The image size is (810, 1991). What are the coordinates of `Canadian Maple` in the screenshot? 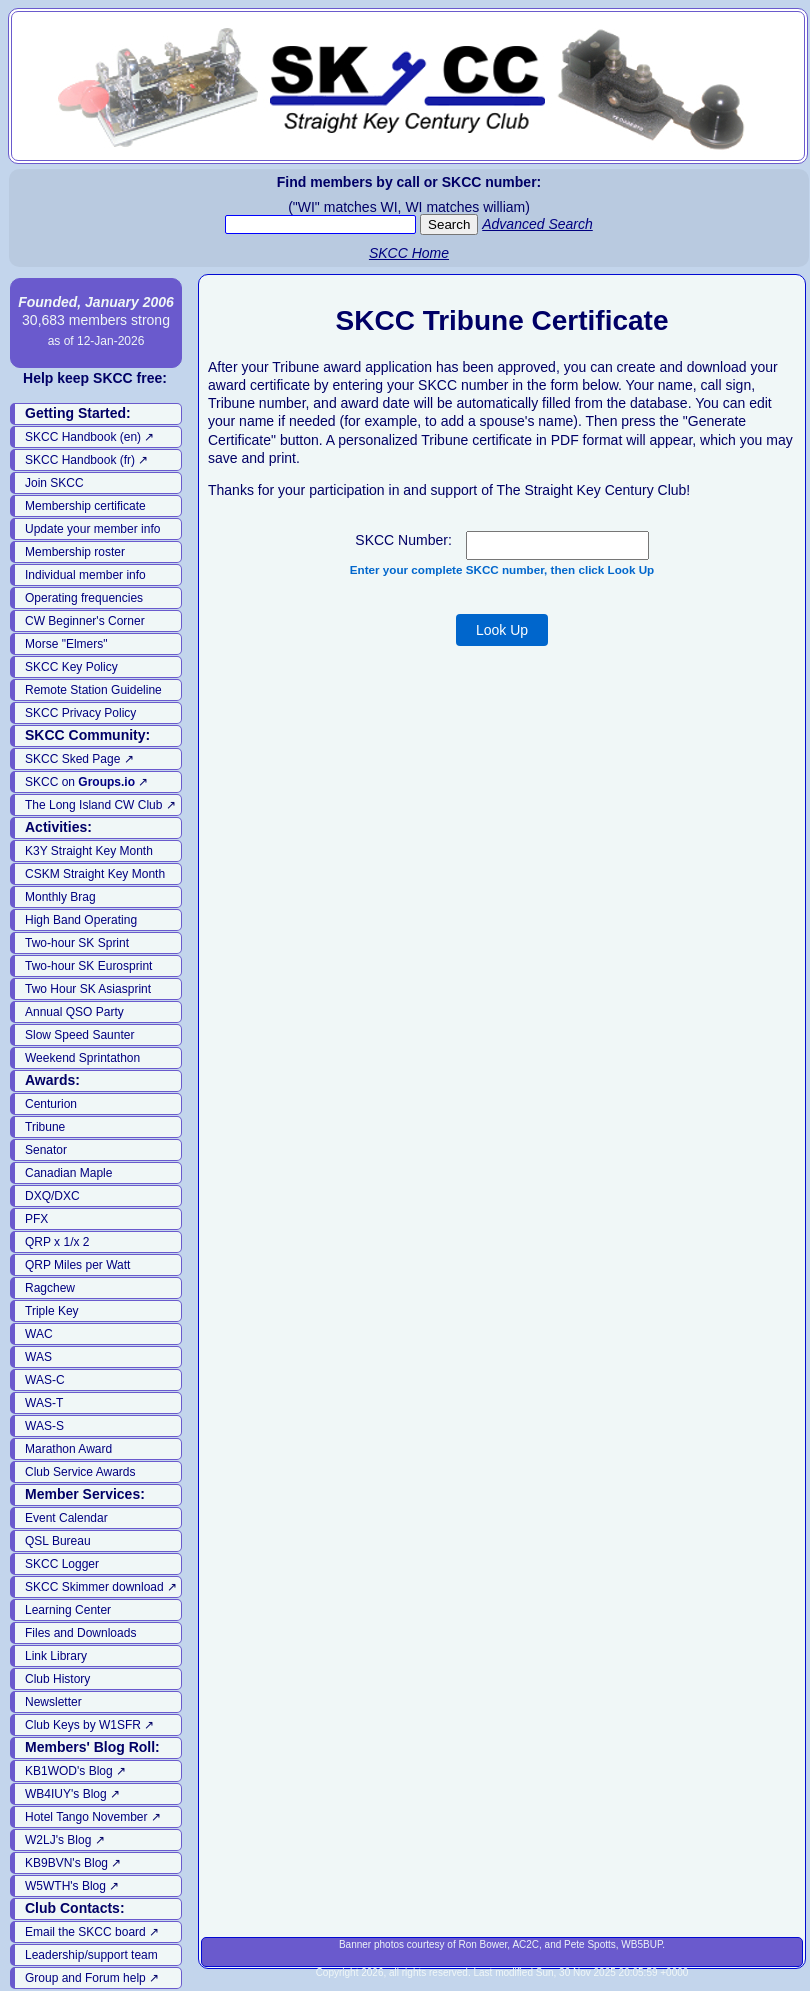 It's located at (68, 1173).